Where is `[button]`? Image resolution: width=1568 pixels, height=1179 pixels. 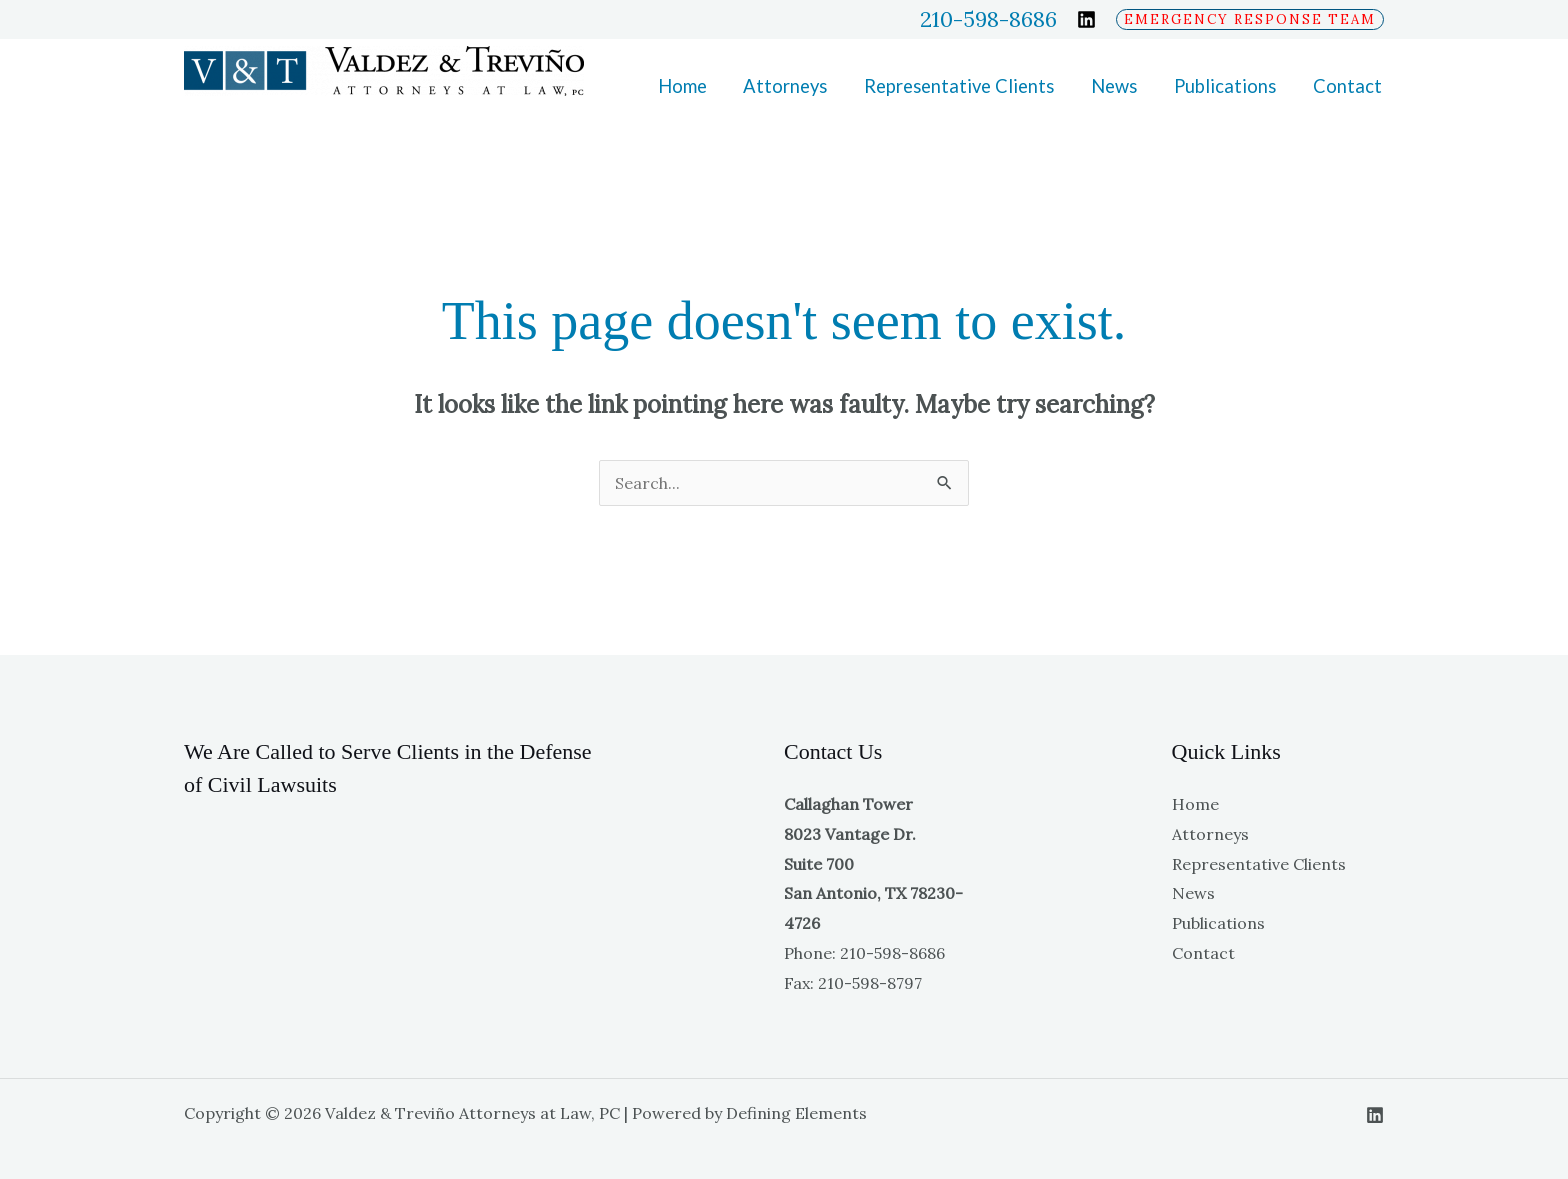
[button] is located at coordinates (1250, 19).